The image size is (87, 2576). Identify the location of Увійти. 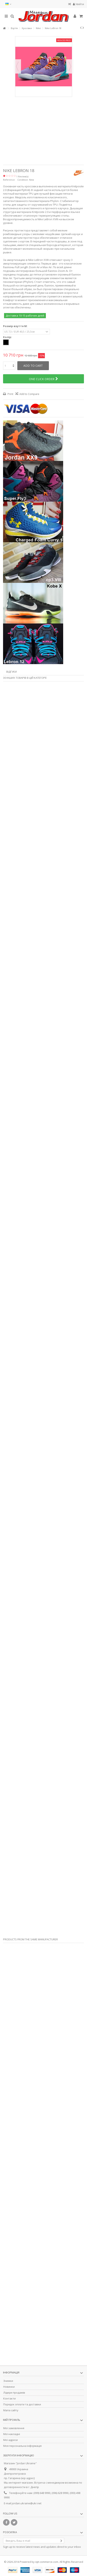
(78, 4).